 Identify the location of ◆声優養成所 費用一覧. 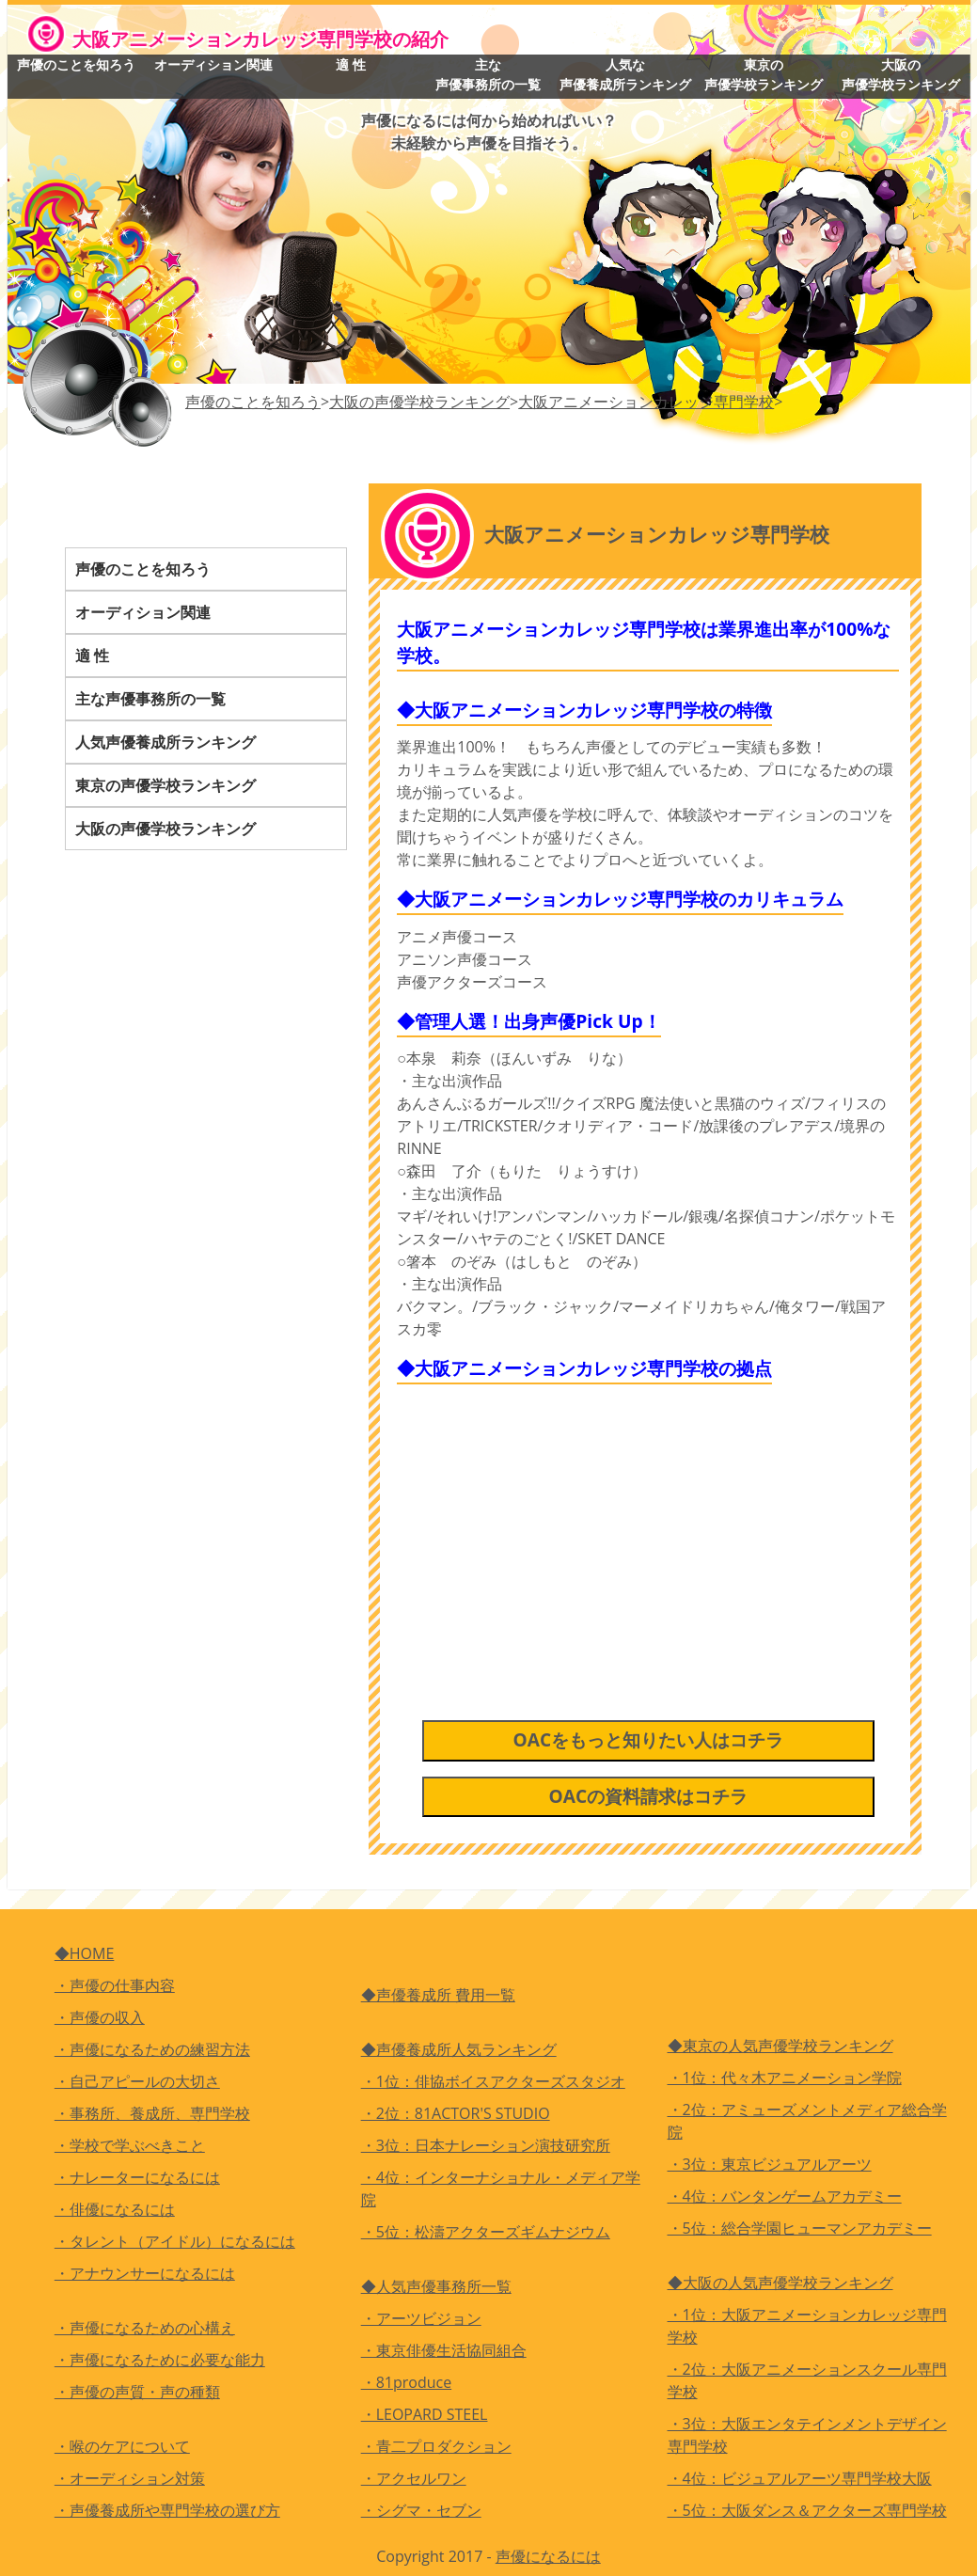
(438, 1994).